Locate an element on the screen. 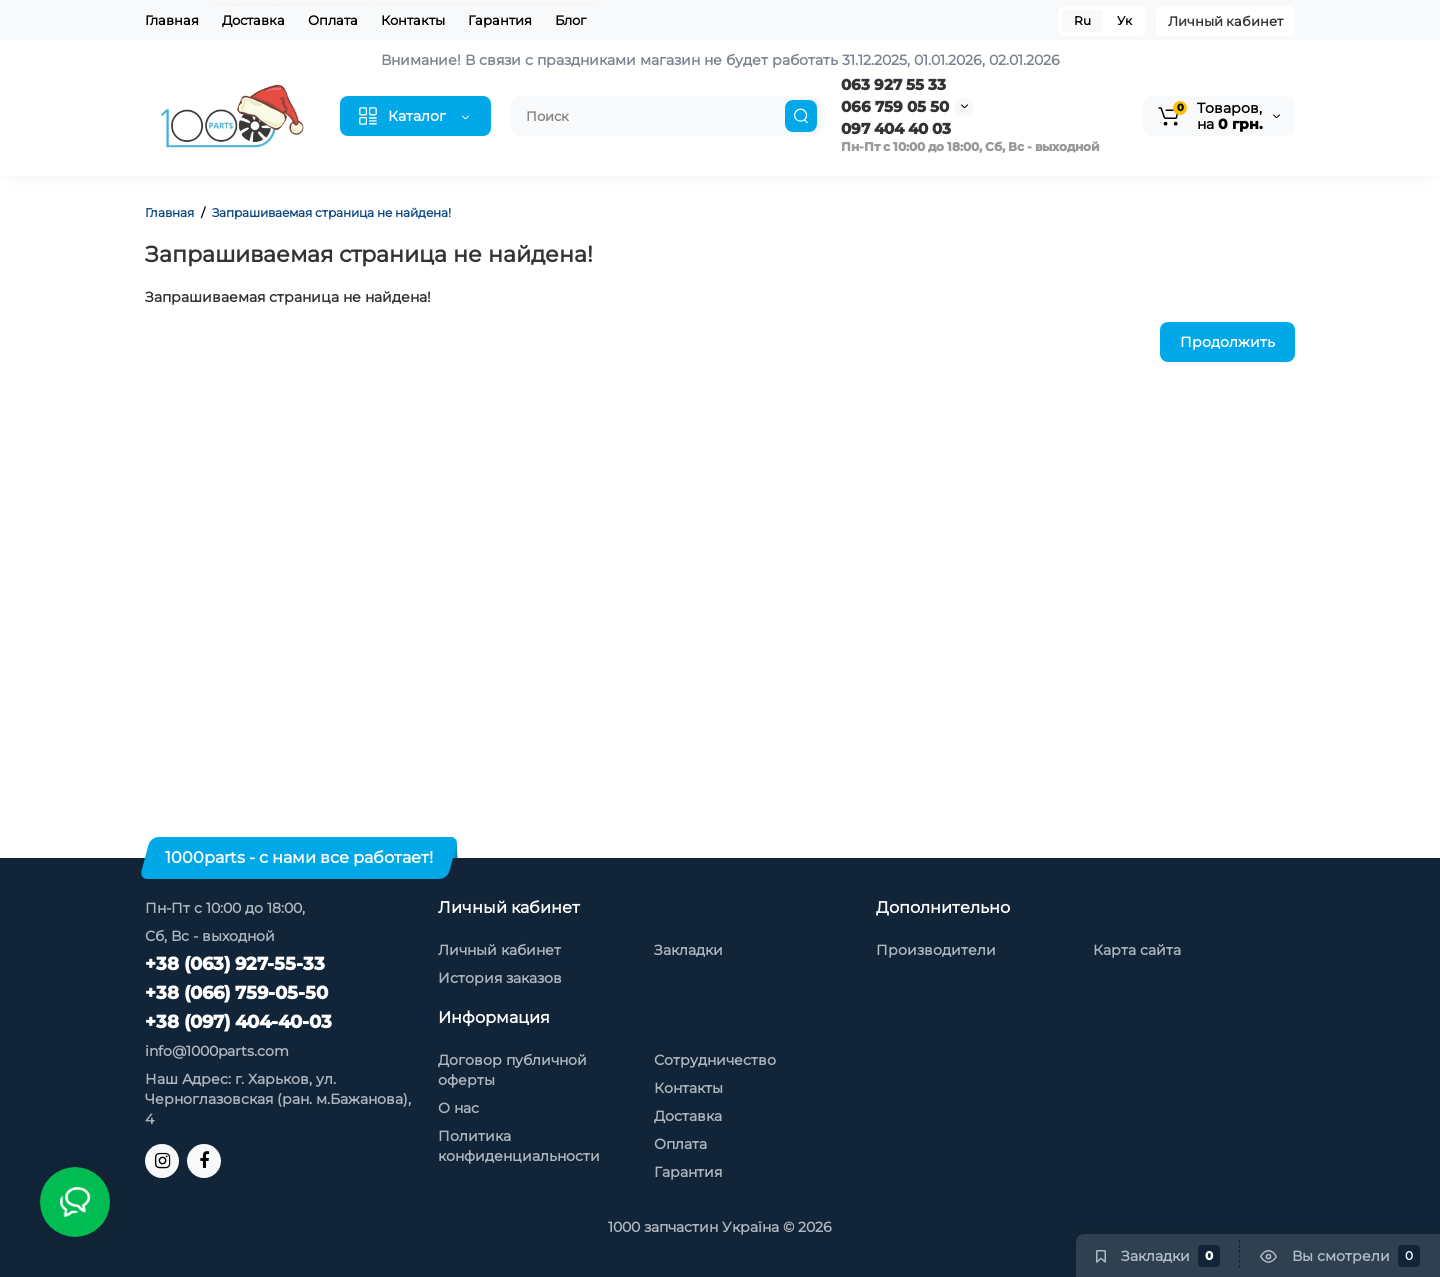 The width and height of the screenshot is (1440, 1277). Доставка is located at coordinates (253, 20).